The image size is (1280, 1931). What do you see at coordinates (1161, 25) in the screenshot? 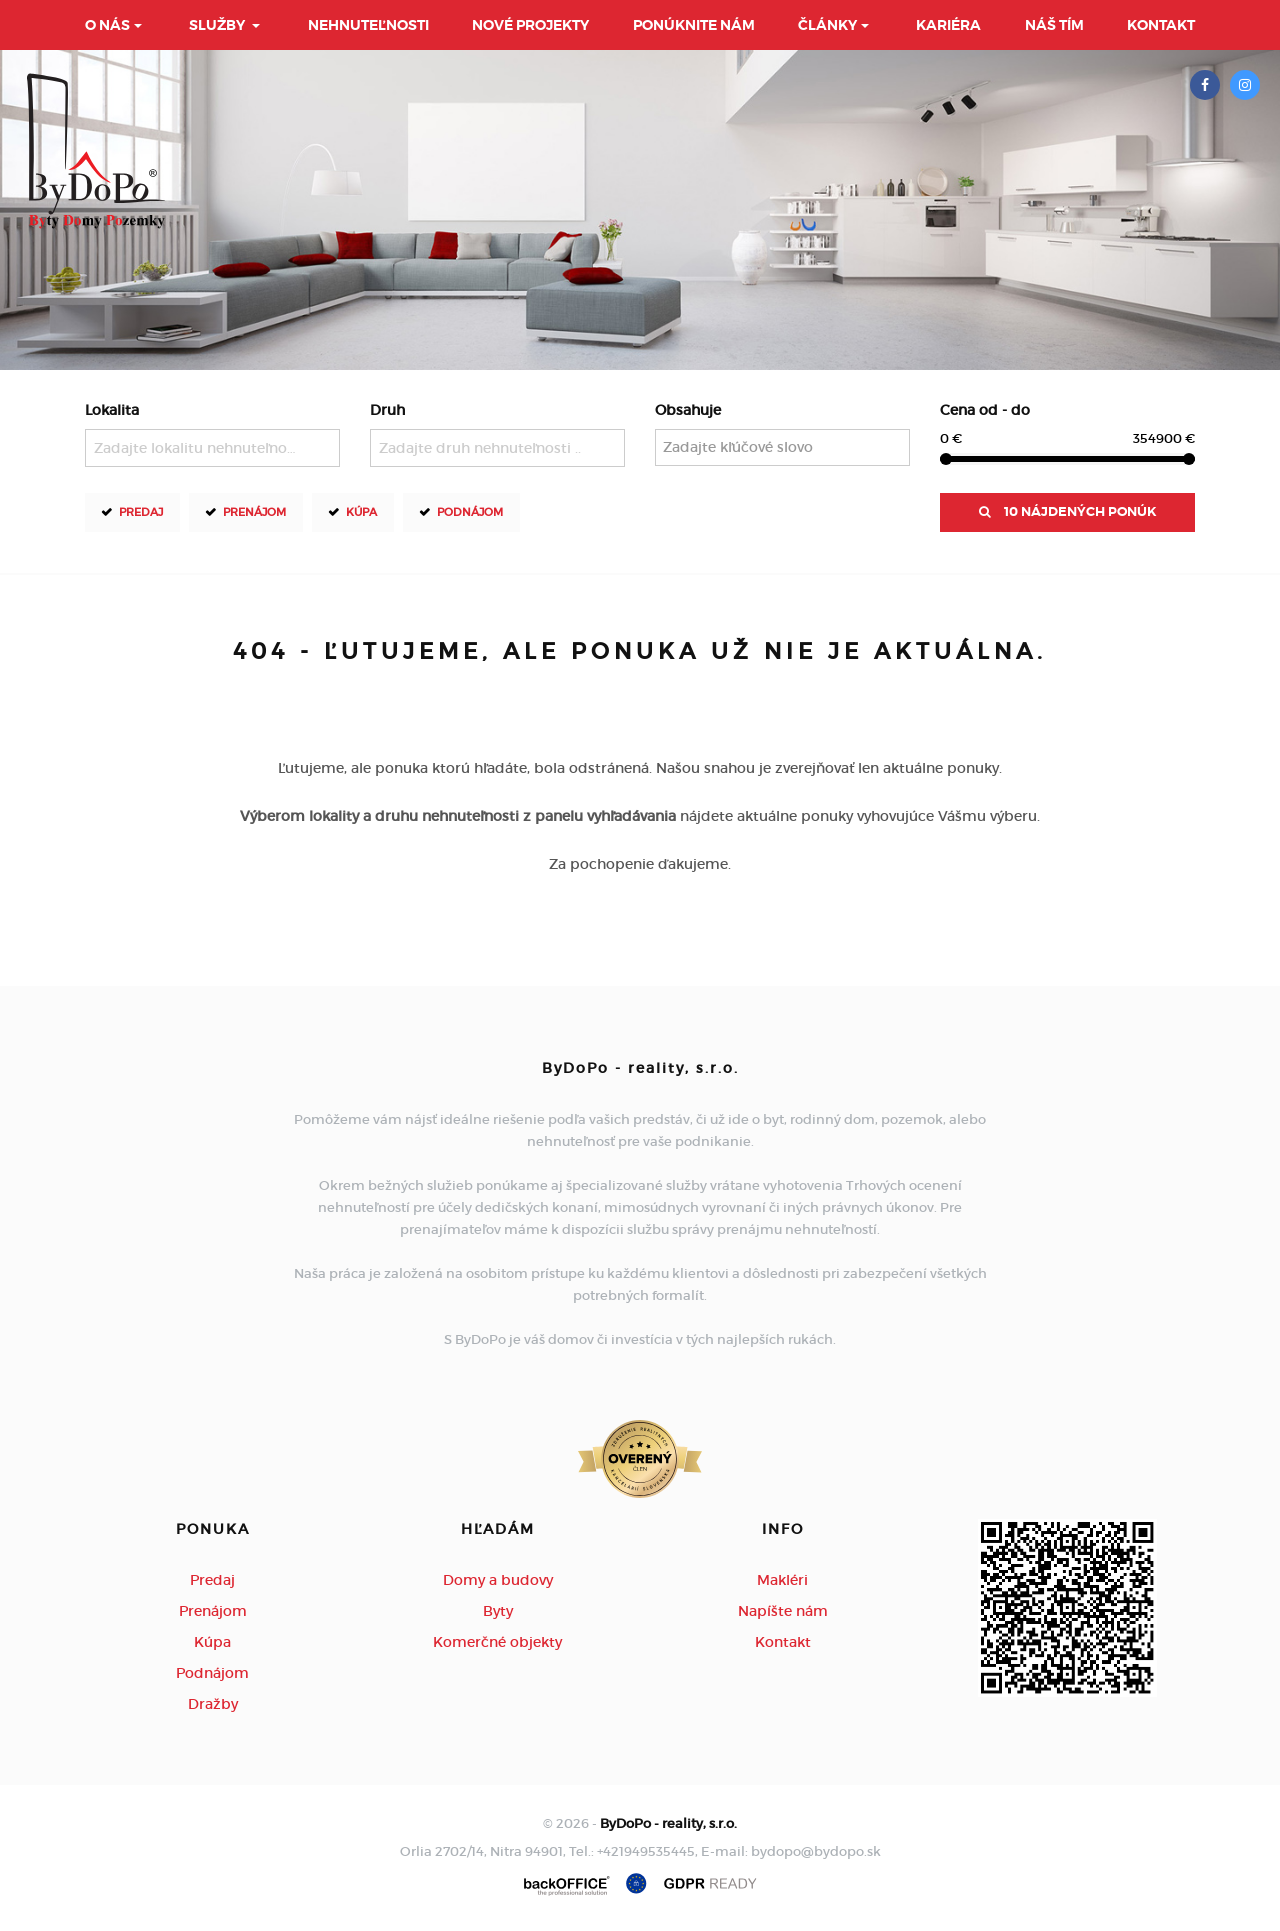
I see `Kontakt` at bounding box center [1161, 25].